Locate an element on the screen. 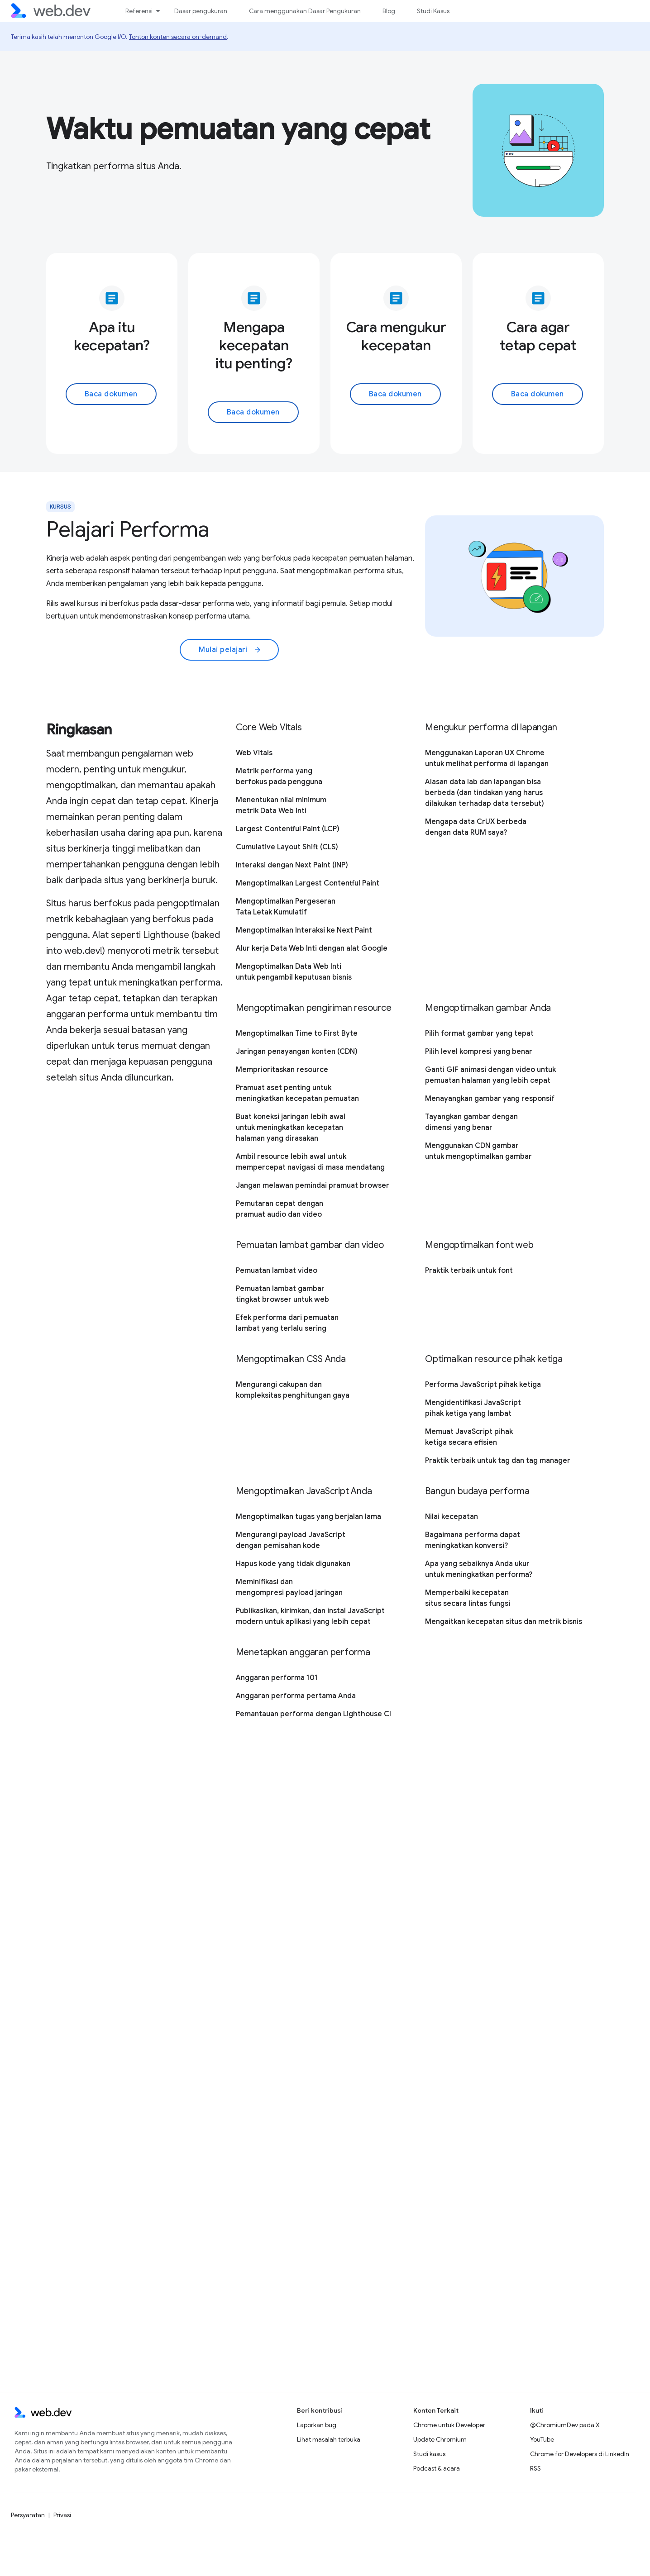 This screenshot has width=650, height=2576. Anggaran performa pertama Anda is located at coordinates (296, 1695).